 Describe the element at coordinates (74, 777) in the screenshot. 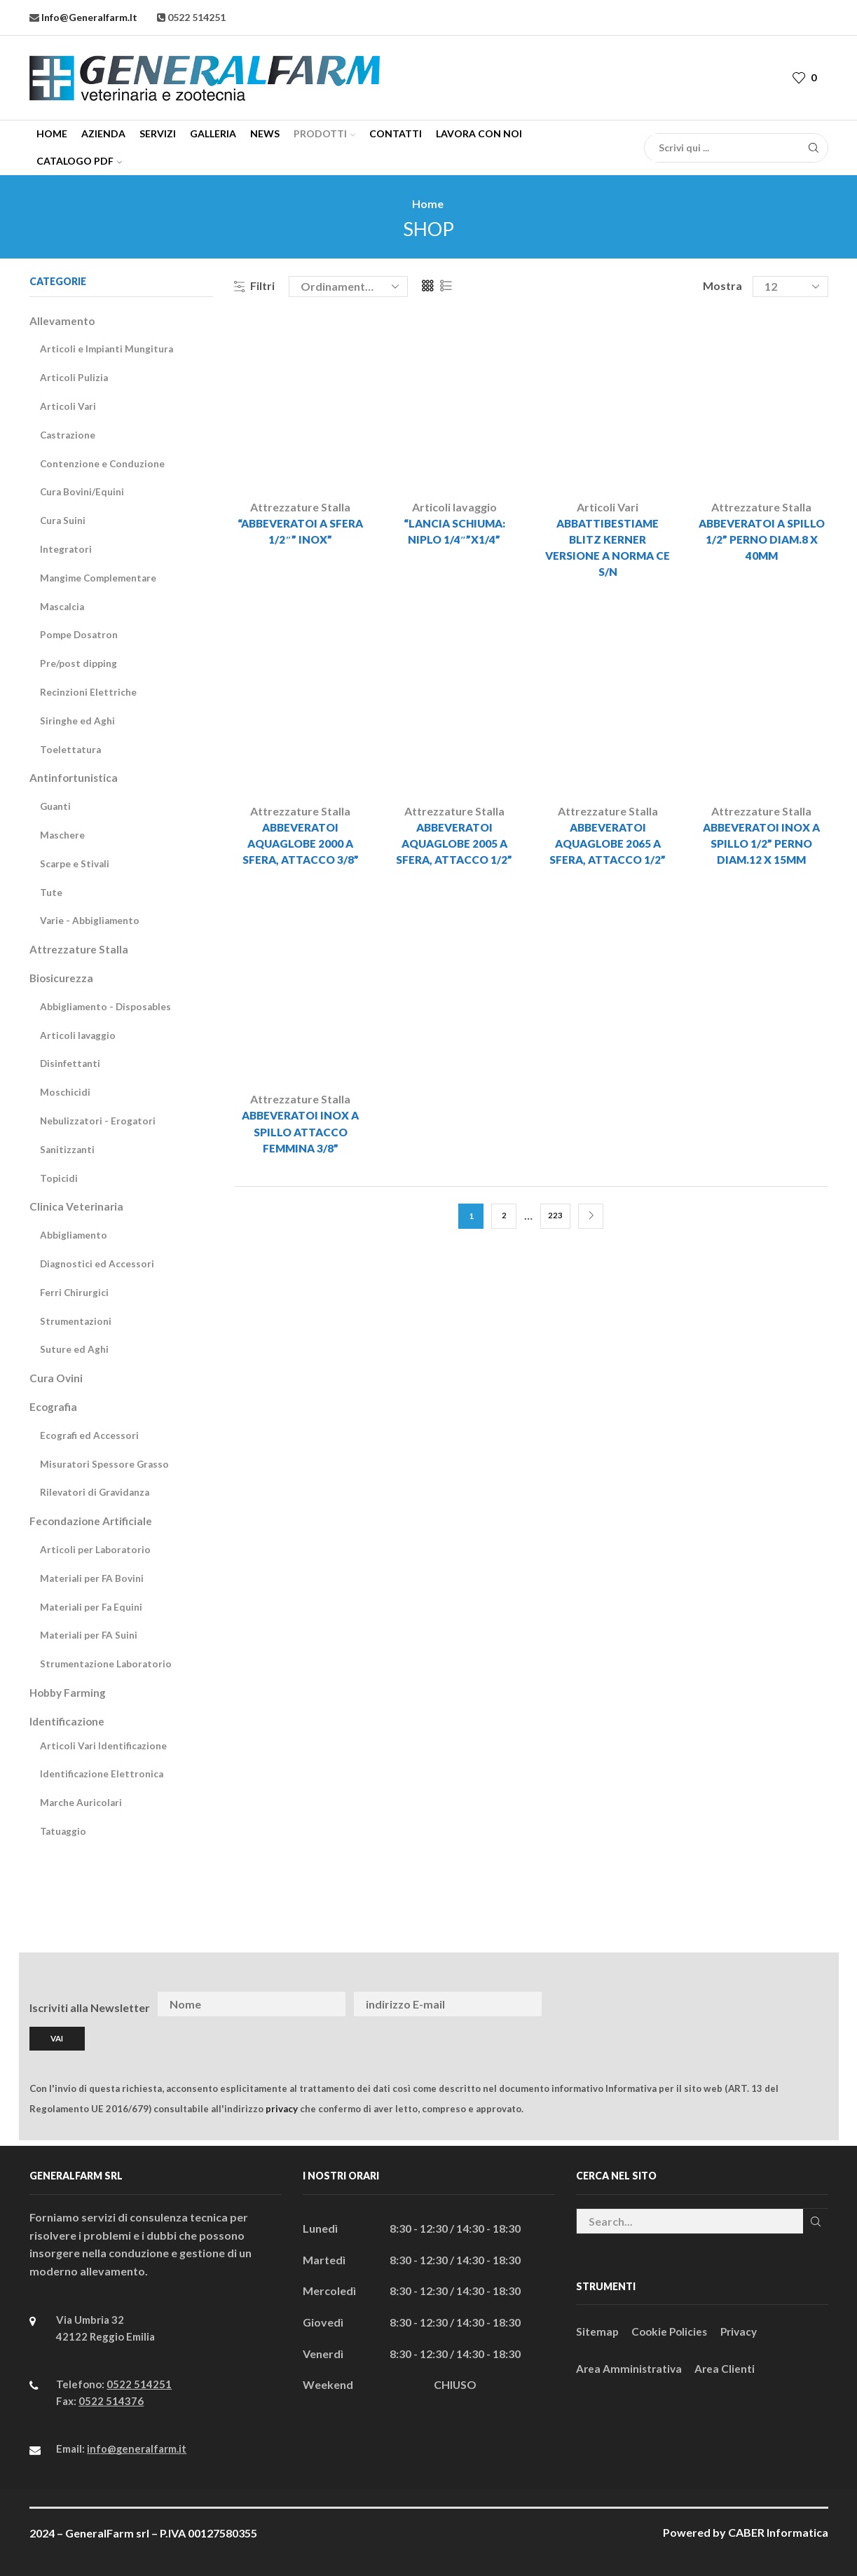

I see `Antinfortunistica` at that location.